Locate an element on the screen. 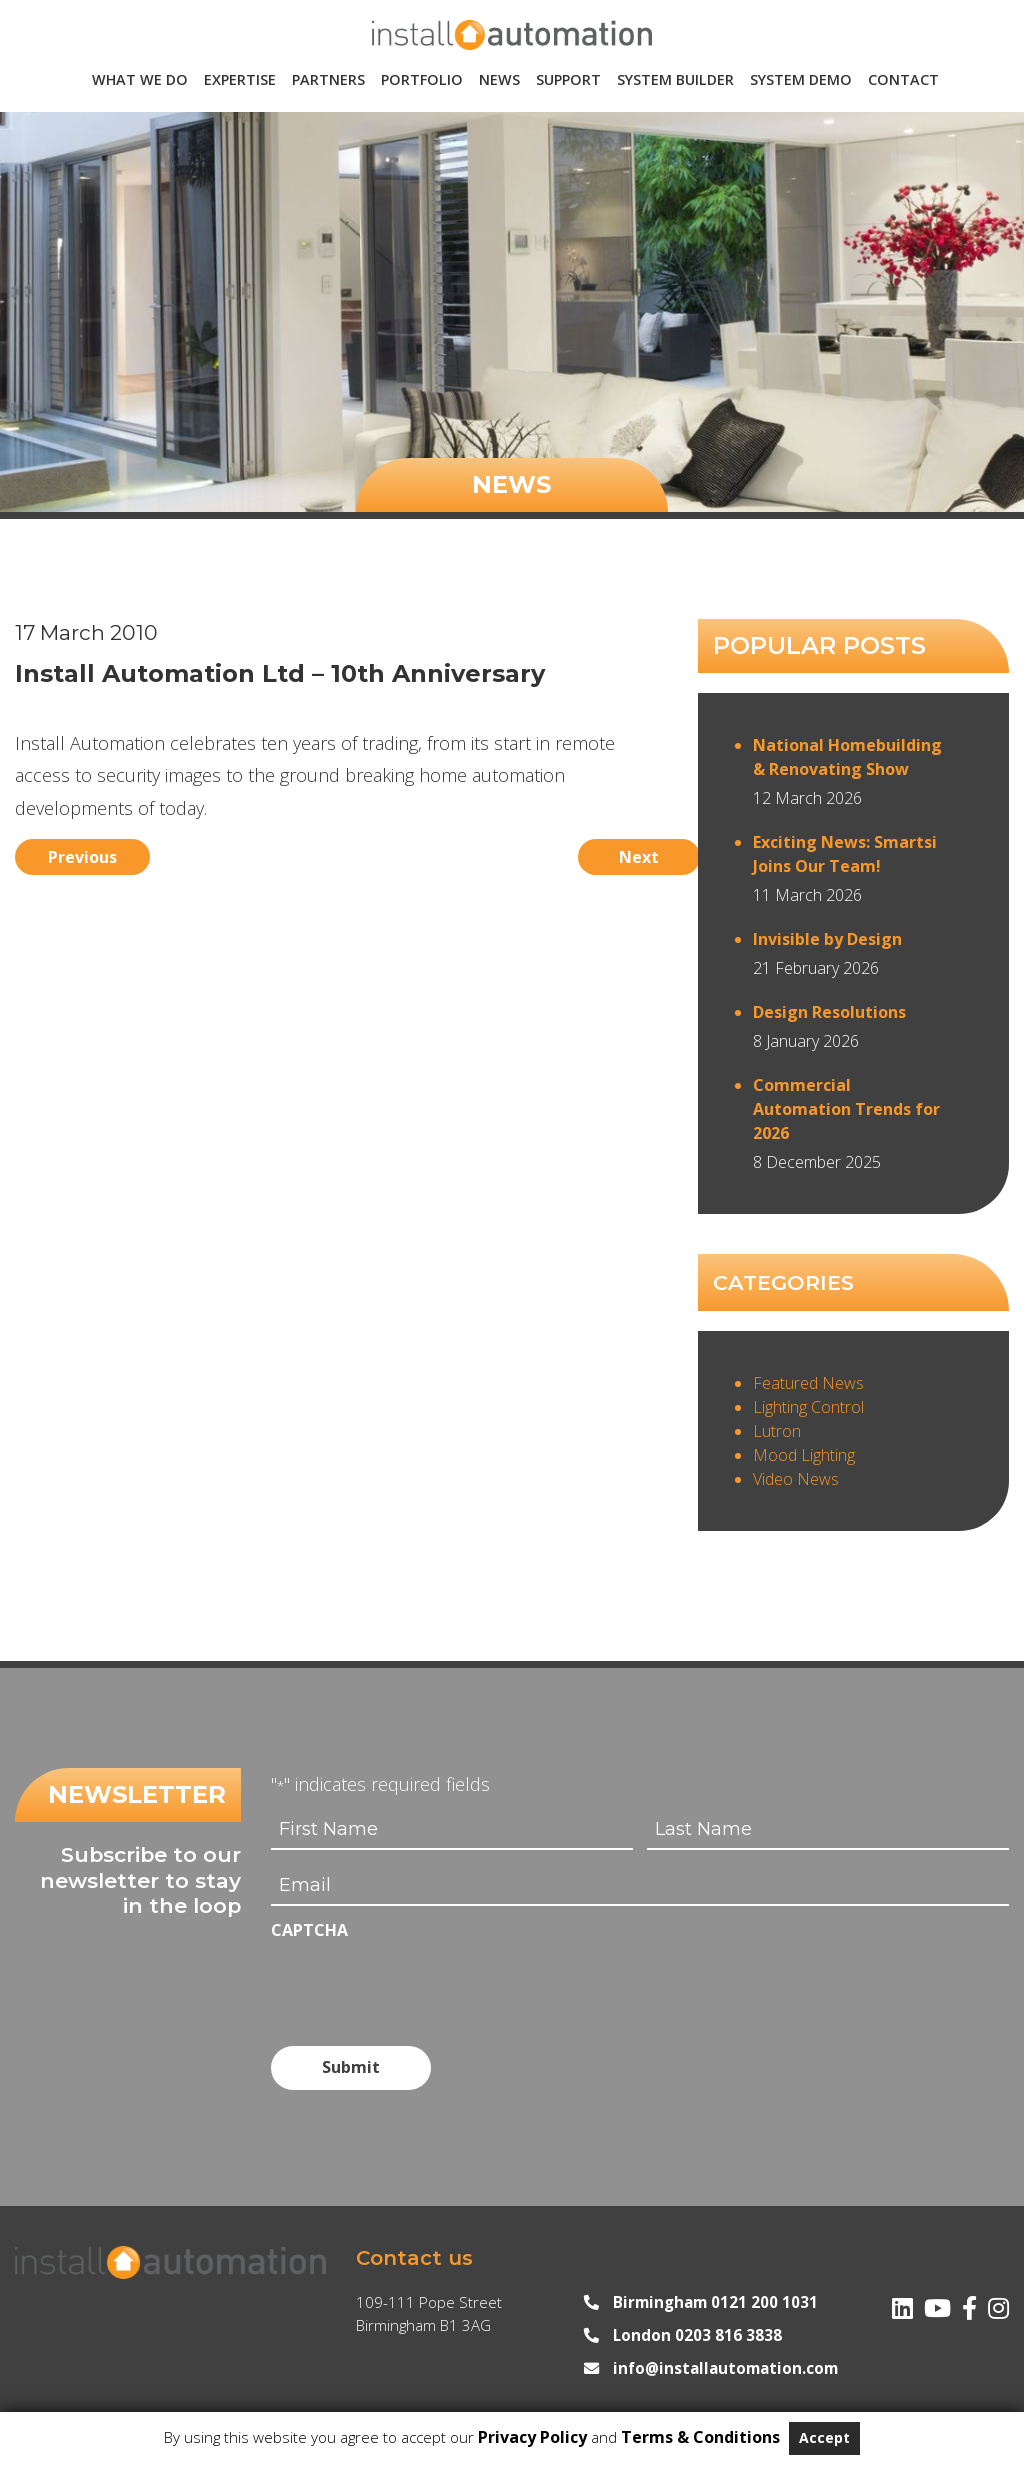  Lutron is located at coordinates (777, 1431).